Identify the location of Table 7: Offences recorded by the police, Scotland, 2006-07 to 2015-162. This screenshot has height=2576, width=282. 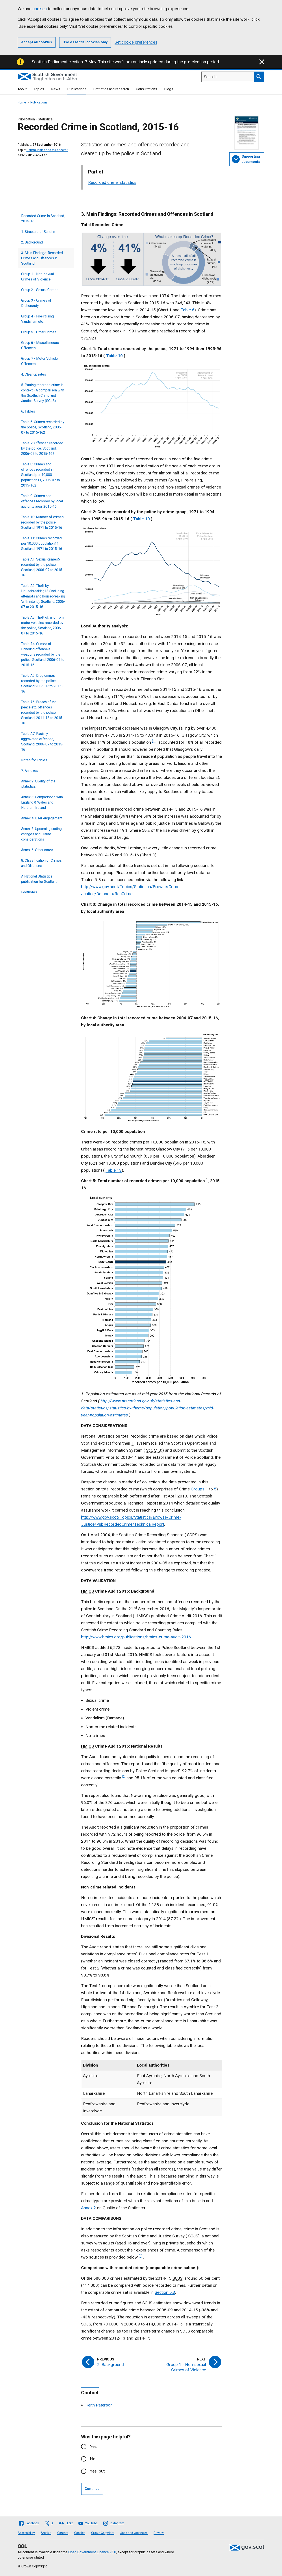
(42, 448).